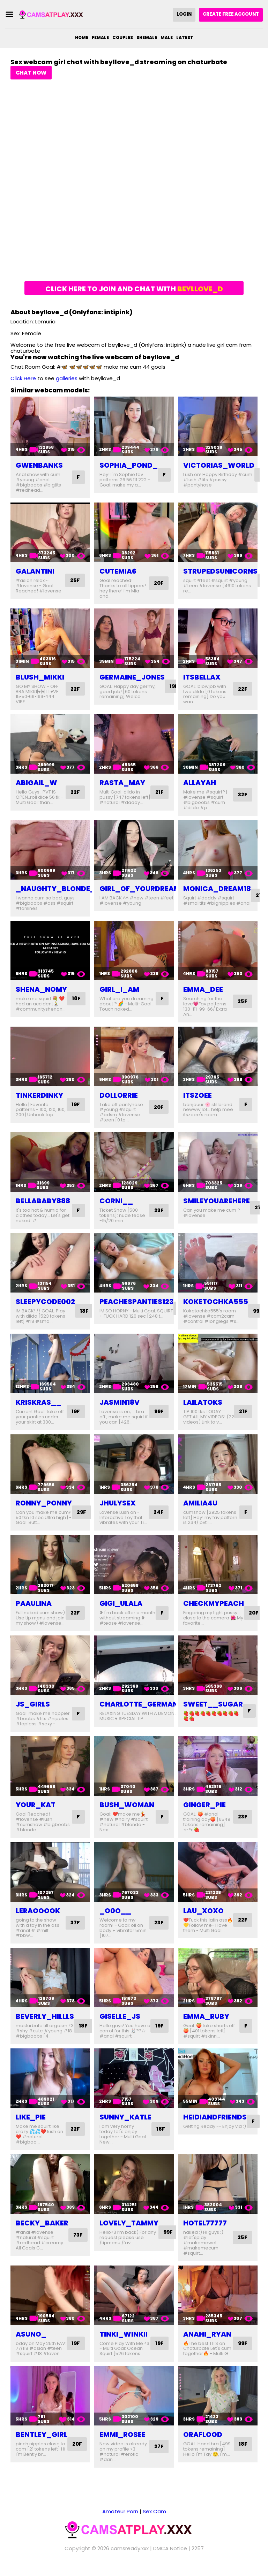 Image resolution: width=268 pixels, height=2576 pixels. What do you see at coordinates (119, 989) in the screenshot?
I see `girl_i_am` at bounding box center [119, 989].